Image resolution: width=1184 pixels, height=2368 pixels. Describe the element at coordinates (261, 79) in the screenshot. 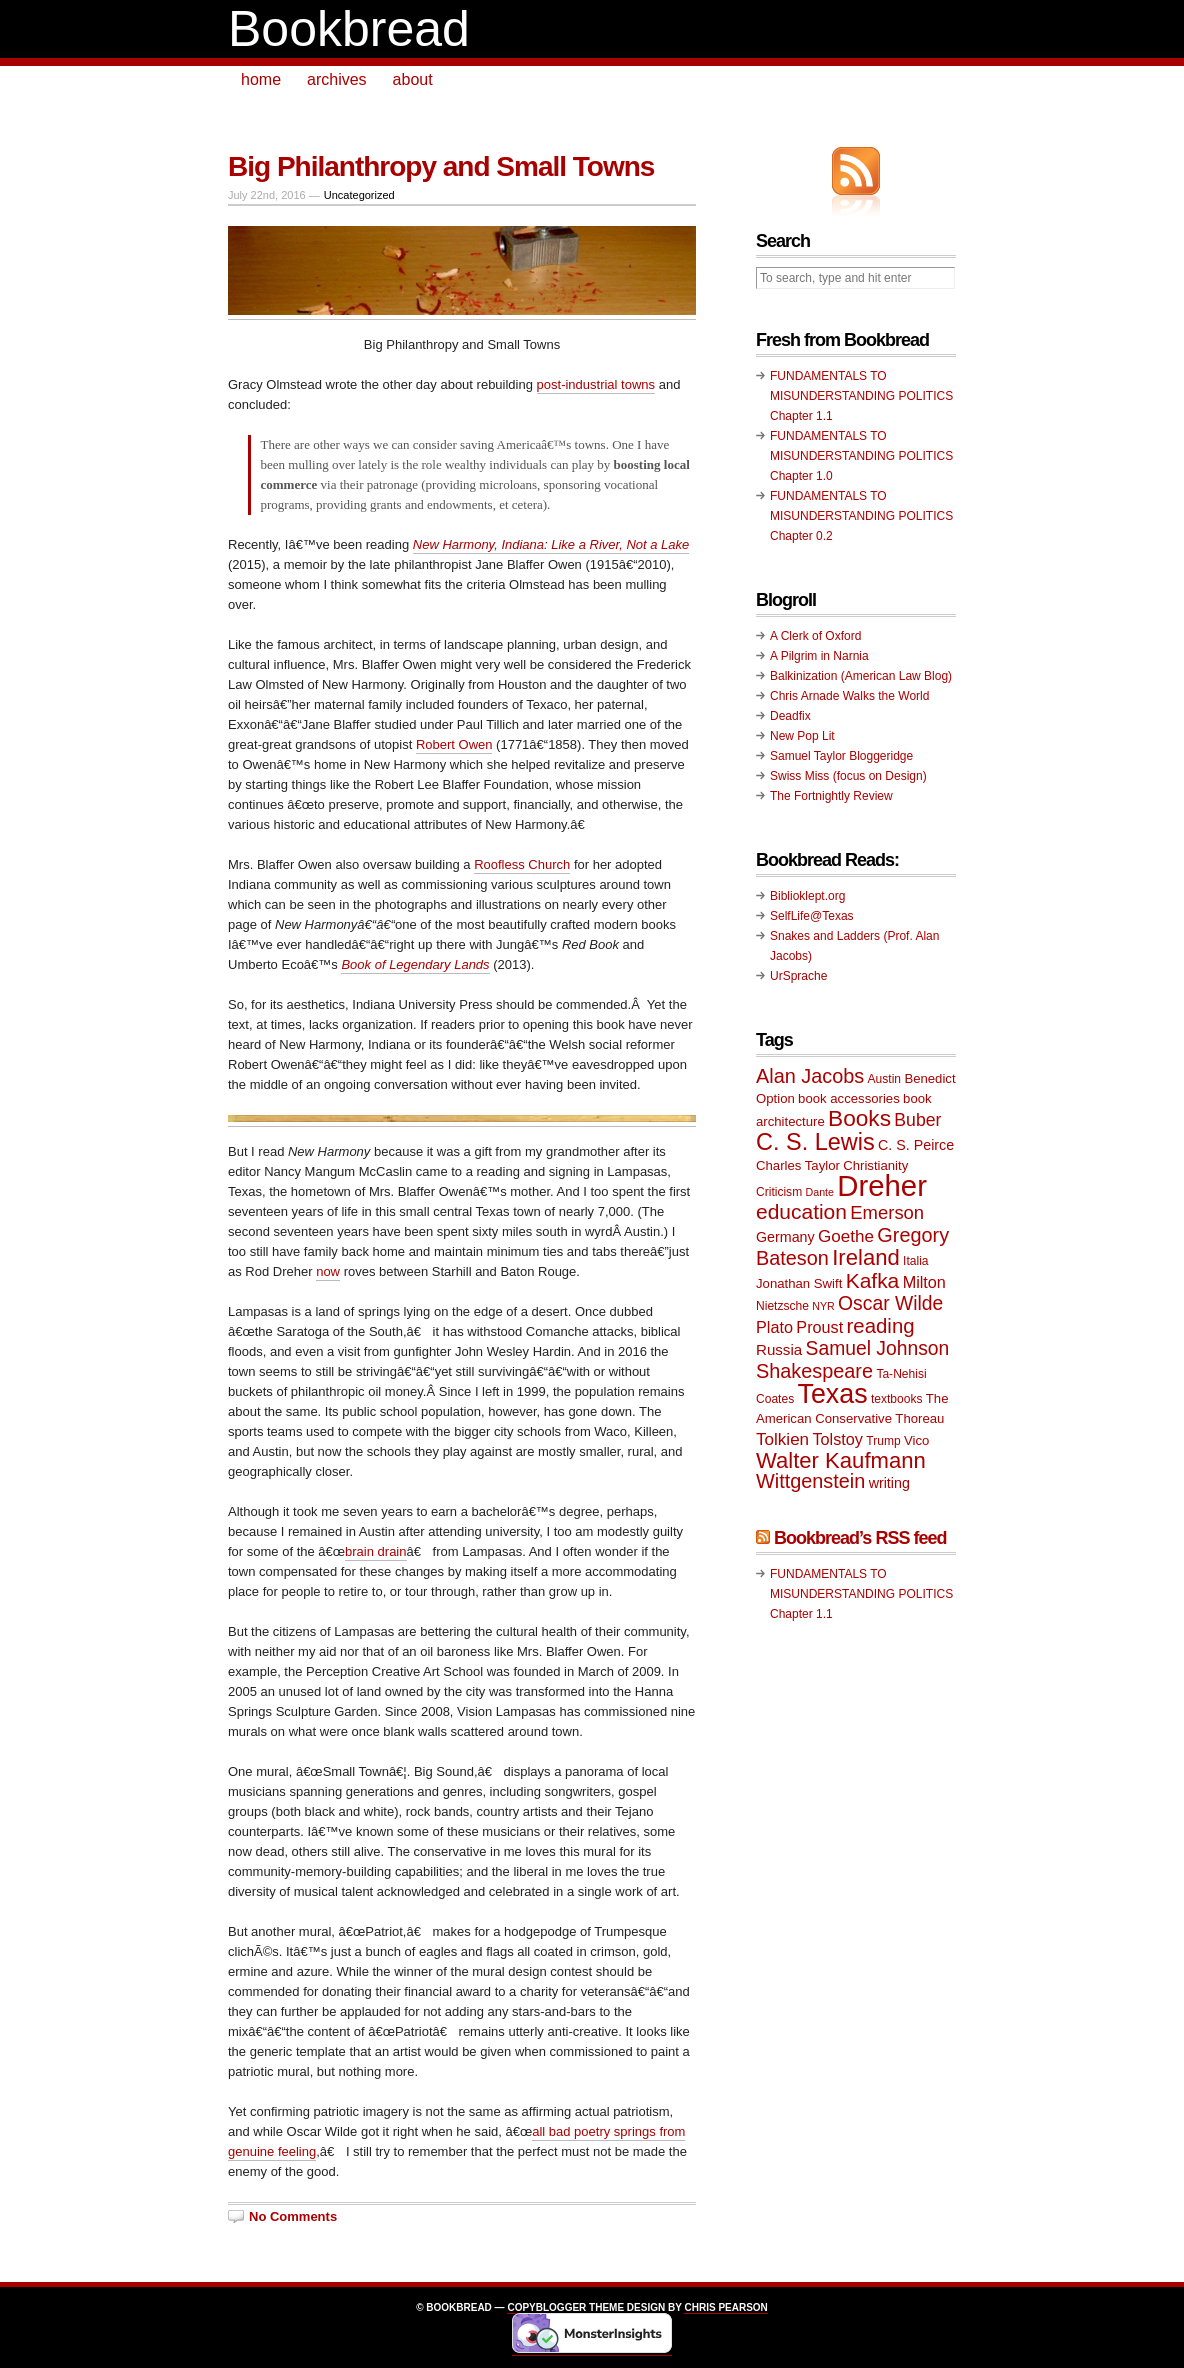

I see `home` at that location.